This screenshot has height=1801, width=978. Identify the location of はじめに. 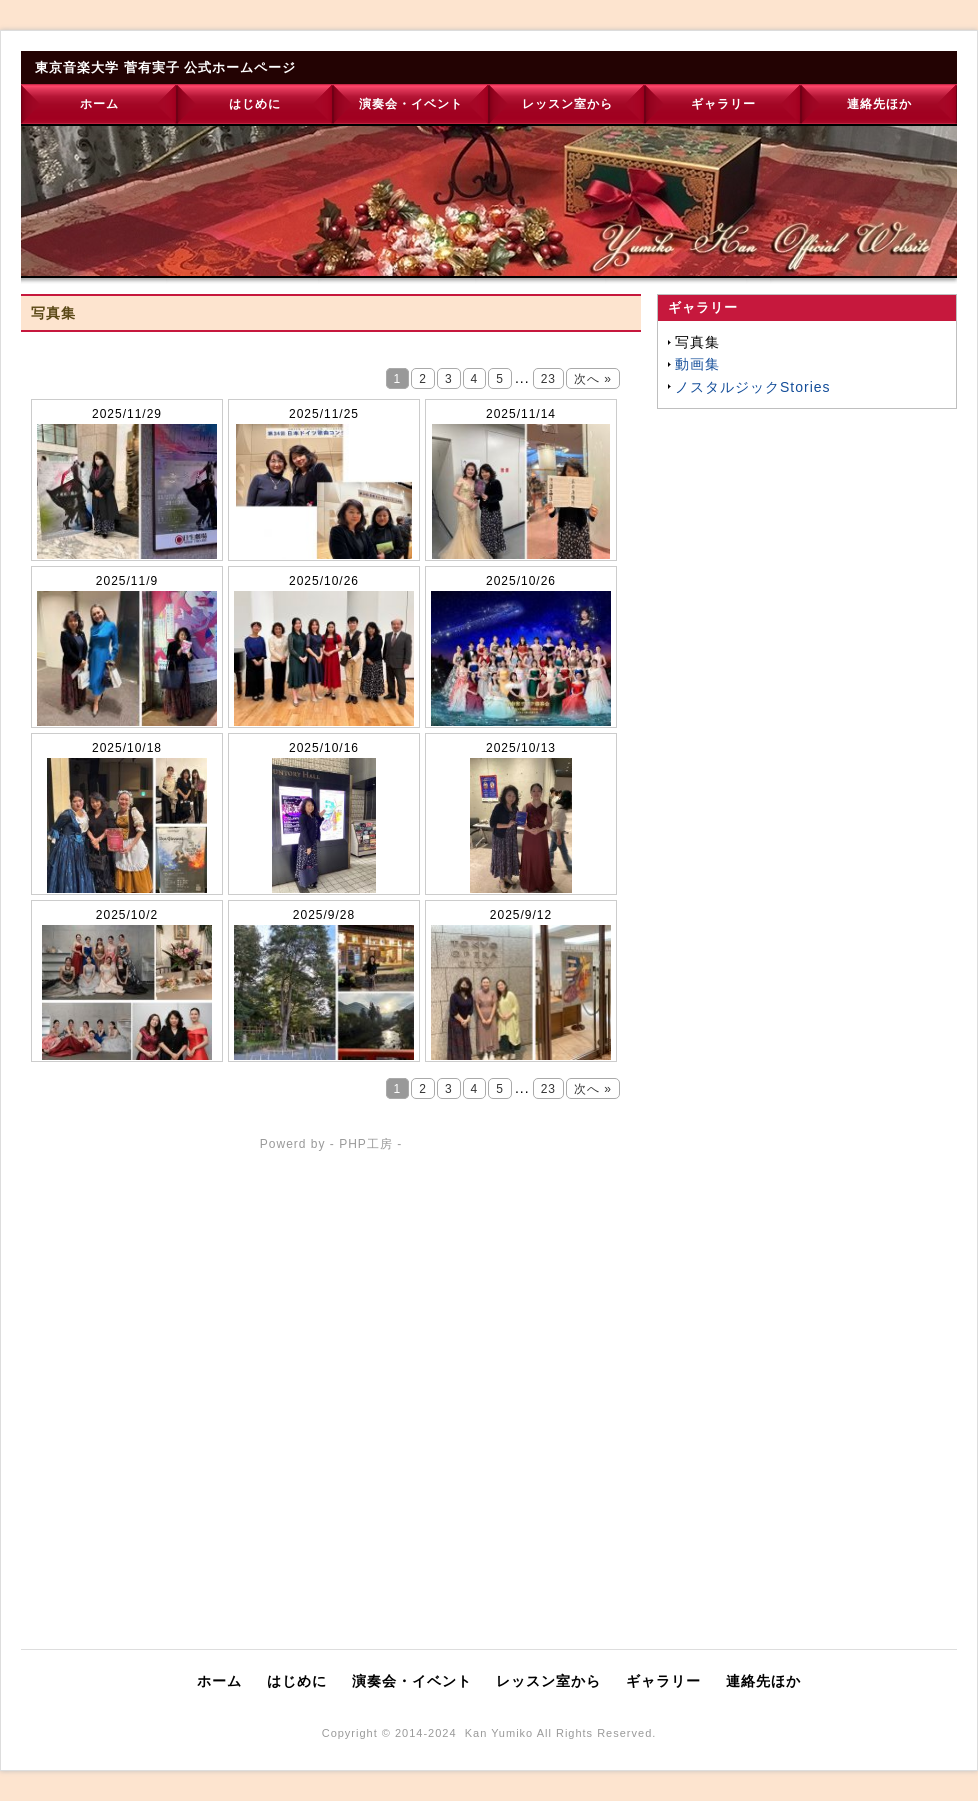
(255, 104).